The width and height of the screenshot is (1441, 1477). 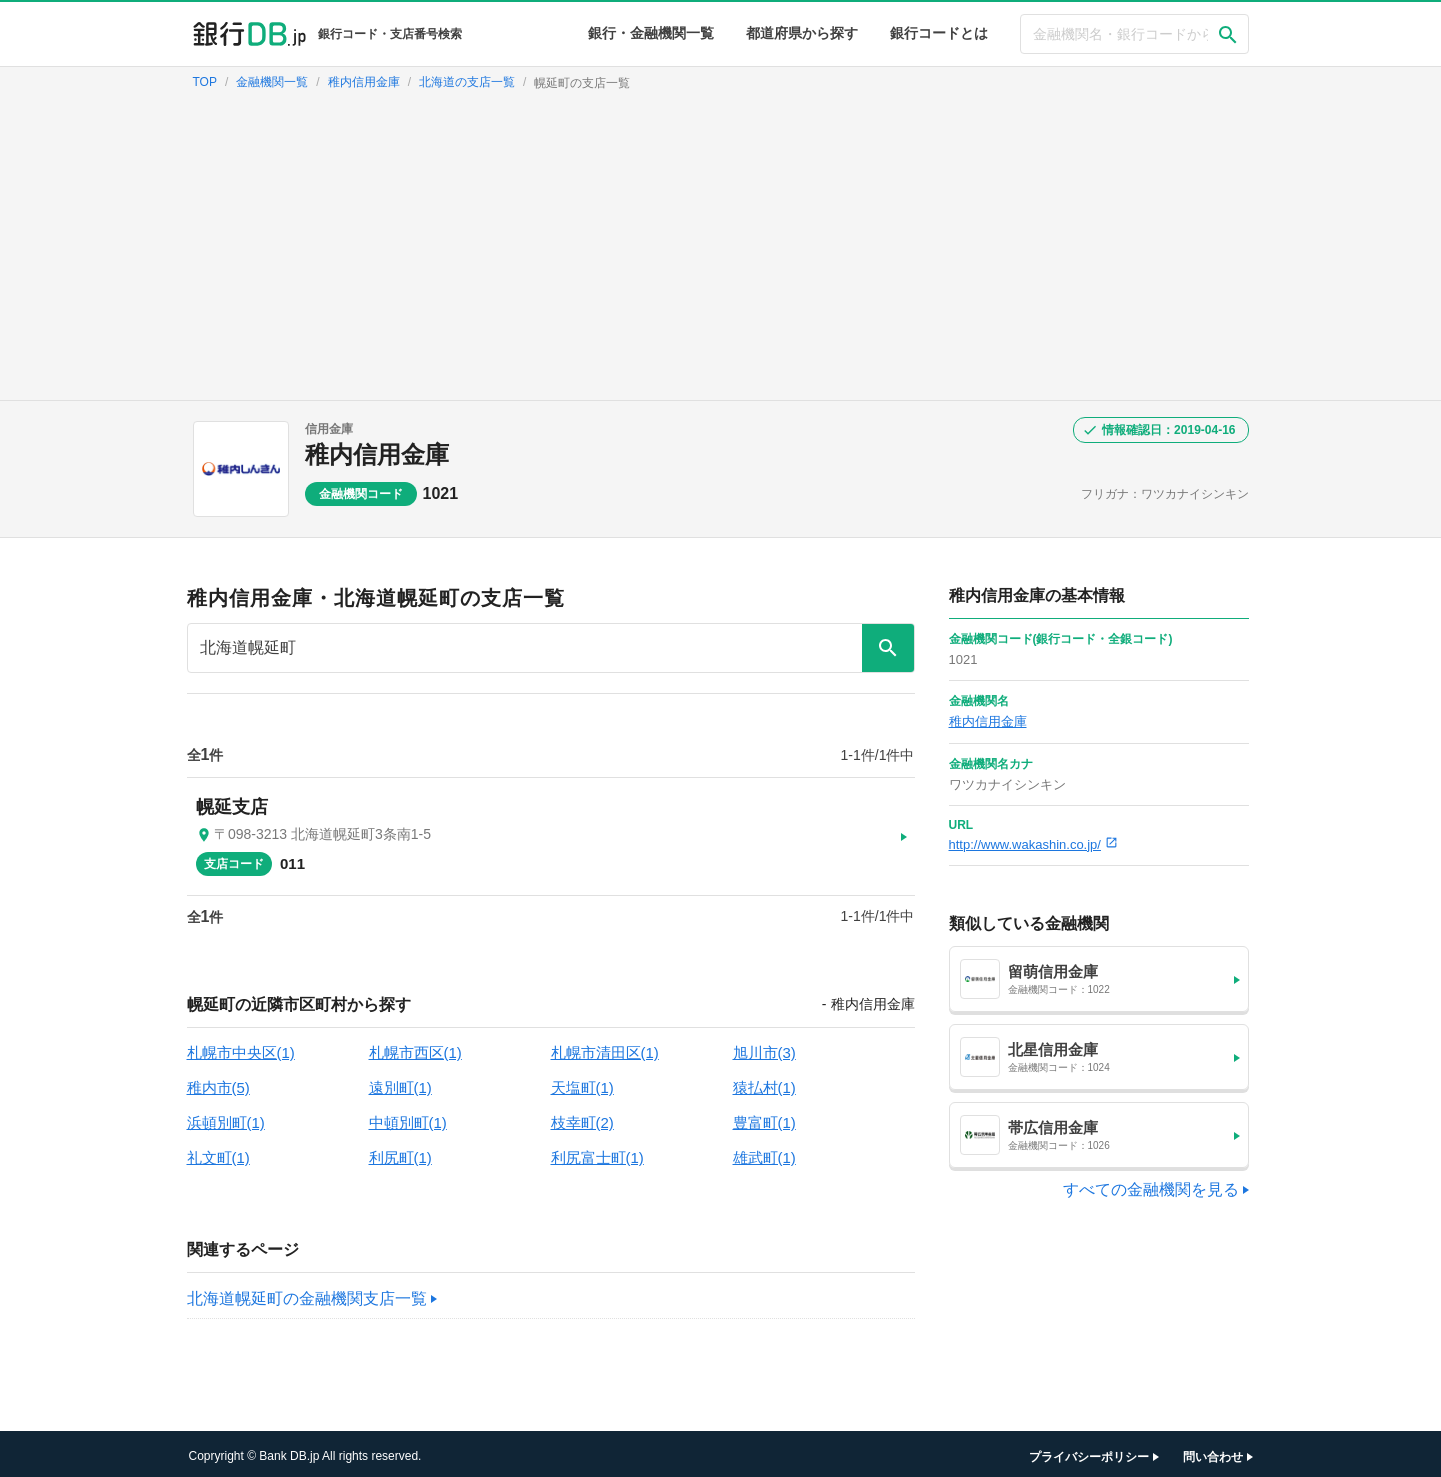 What do you see at coordinates (651, 33) in the screenshot?
I see `銀行・金融機関一覧` at bounding box center [651, 33].